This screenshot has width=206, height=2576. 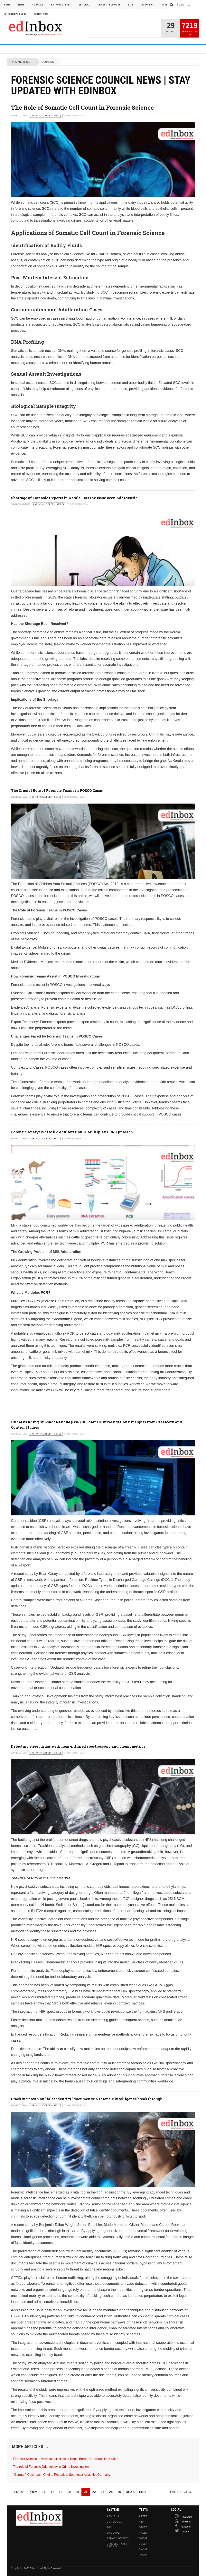 What do you see at coordinates (61, 2474) in the screenshot?
I see `"German" Cockroach Origins Revealed: Southeast Asia, Not Germany` at bounding box center [61, 2474].